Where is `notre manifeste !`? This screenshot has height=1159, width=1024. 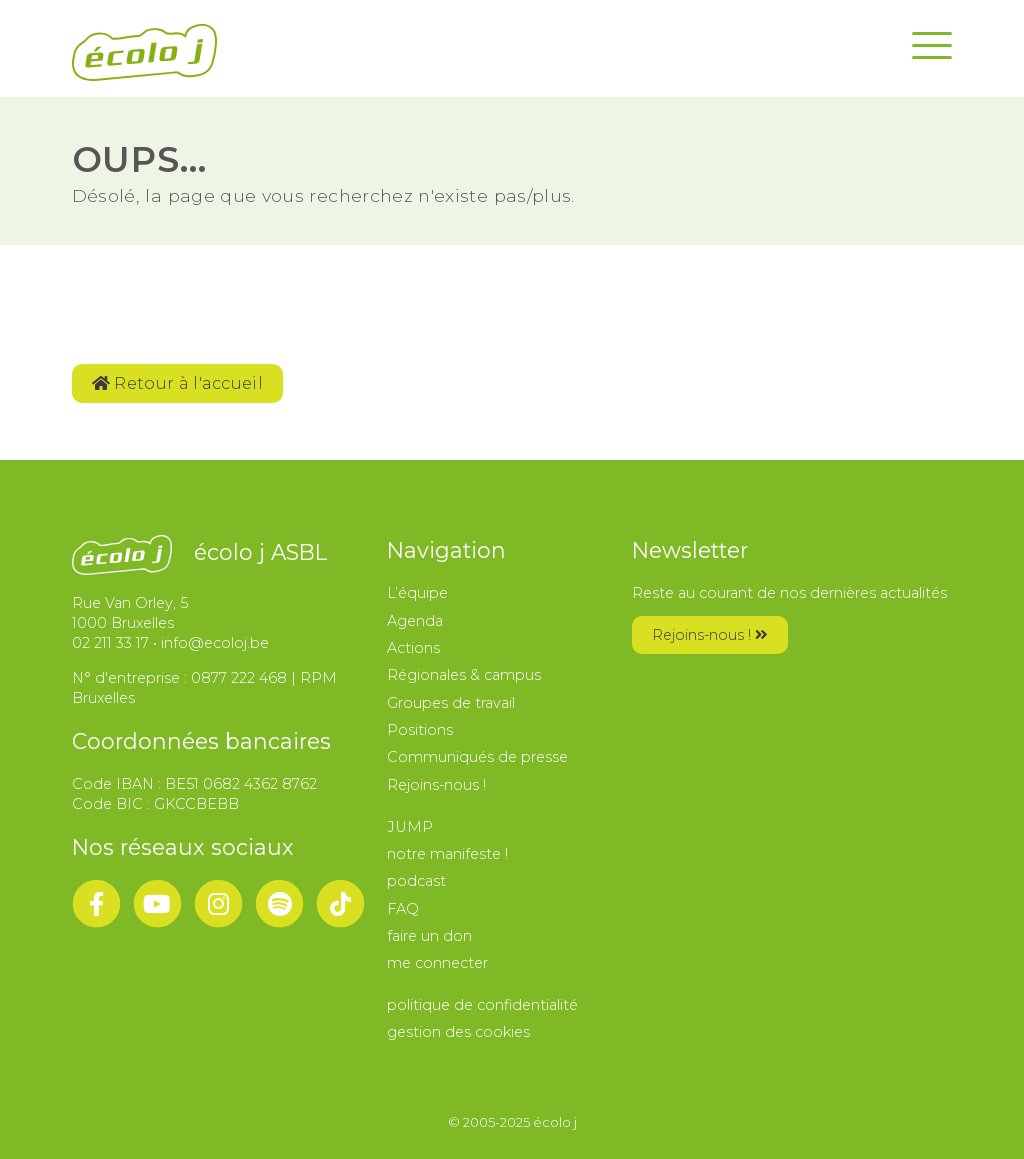 notre manifeste ! is located at coordinates (447, 854).